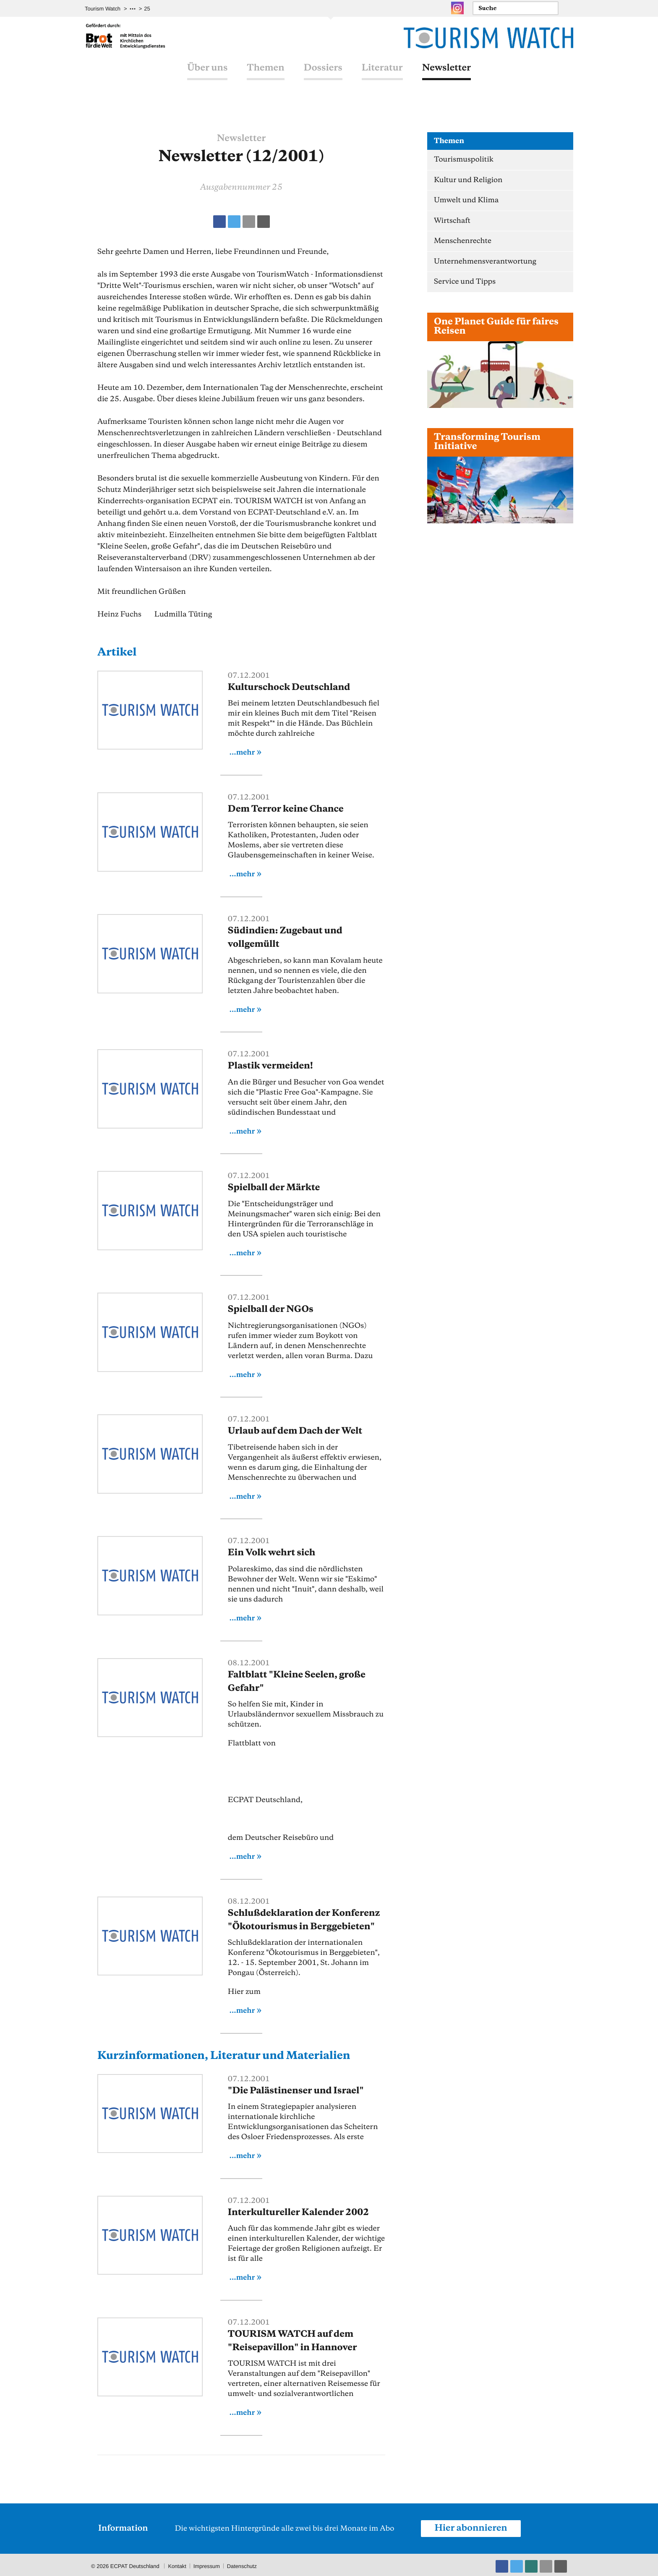 The width and height of the screenshot is (658, 2576). Describe the element at coordinates (207, 2563) in the screenshot. I see `Impressum` at that location.